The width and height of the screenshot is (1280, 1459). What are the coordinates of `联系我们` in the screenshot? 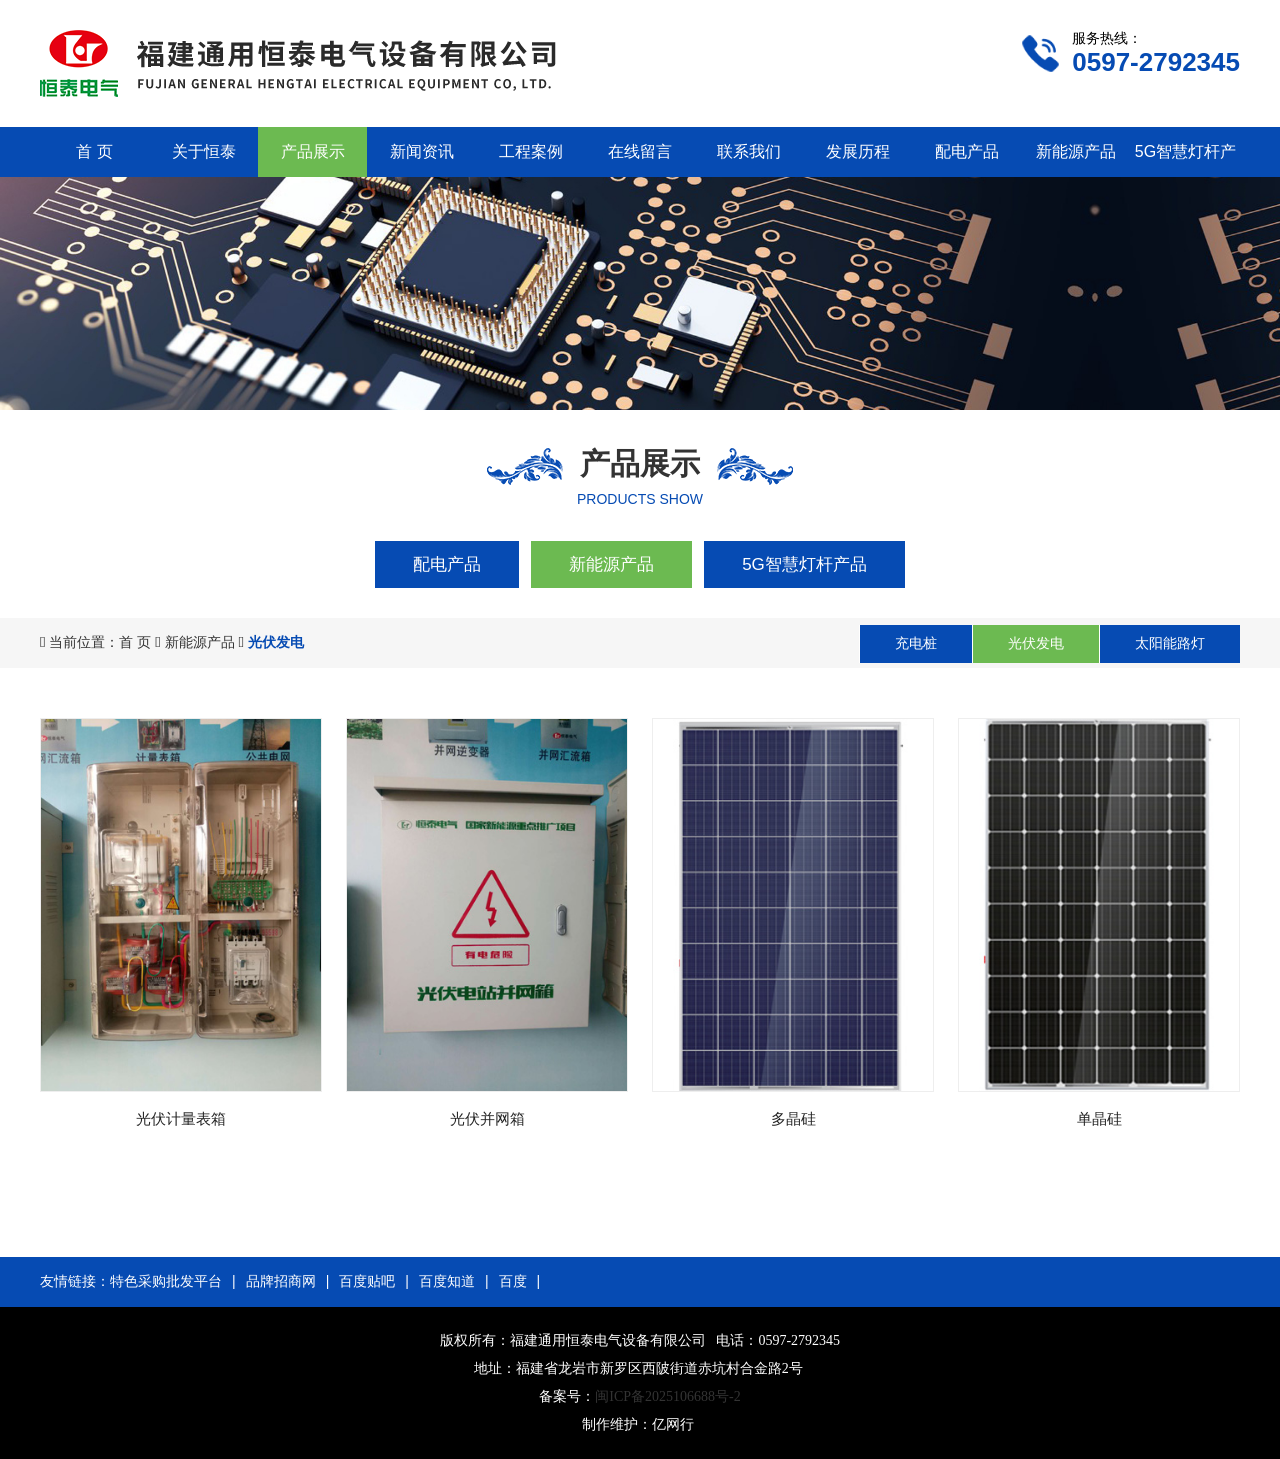 It's located at (749, 151).